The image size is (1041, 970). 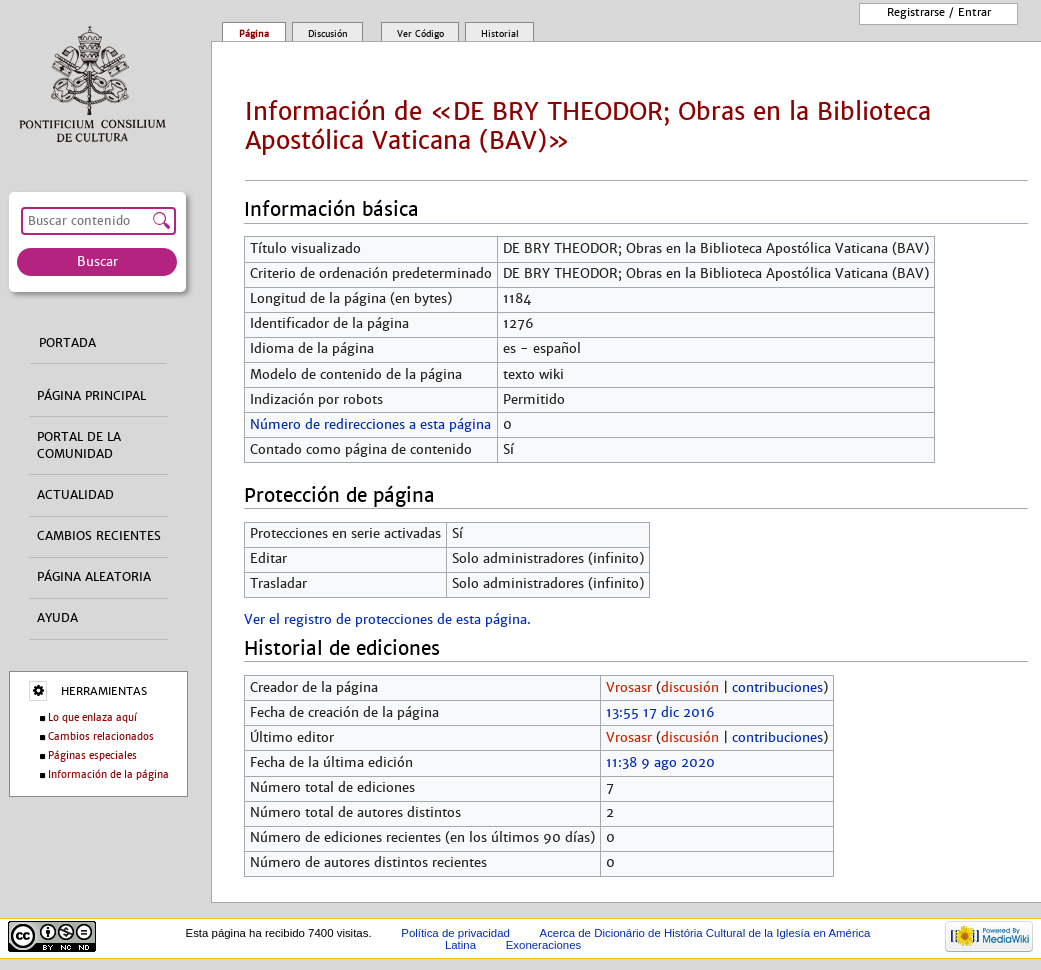 What do you see at coordinates (387, 620) in the screenshot?
I see `Ver el registro de protecciones de esta página.` at bounding box center [387, 620].